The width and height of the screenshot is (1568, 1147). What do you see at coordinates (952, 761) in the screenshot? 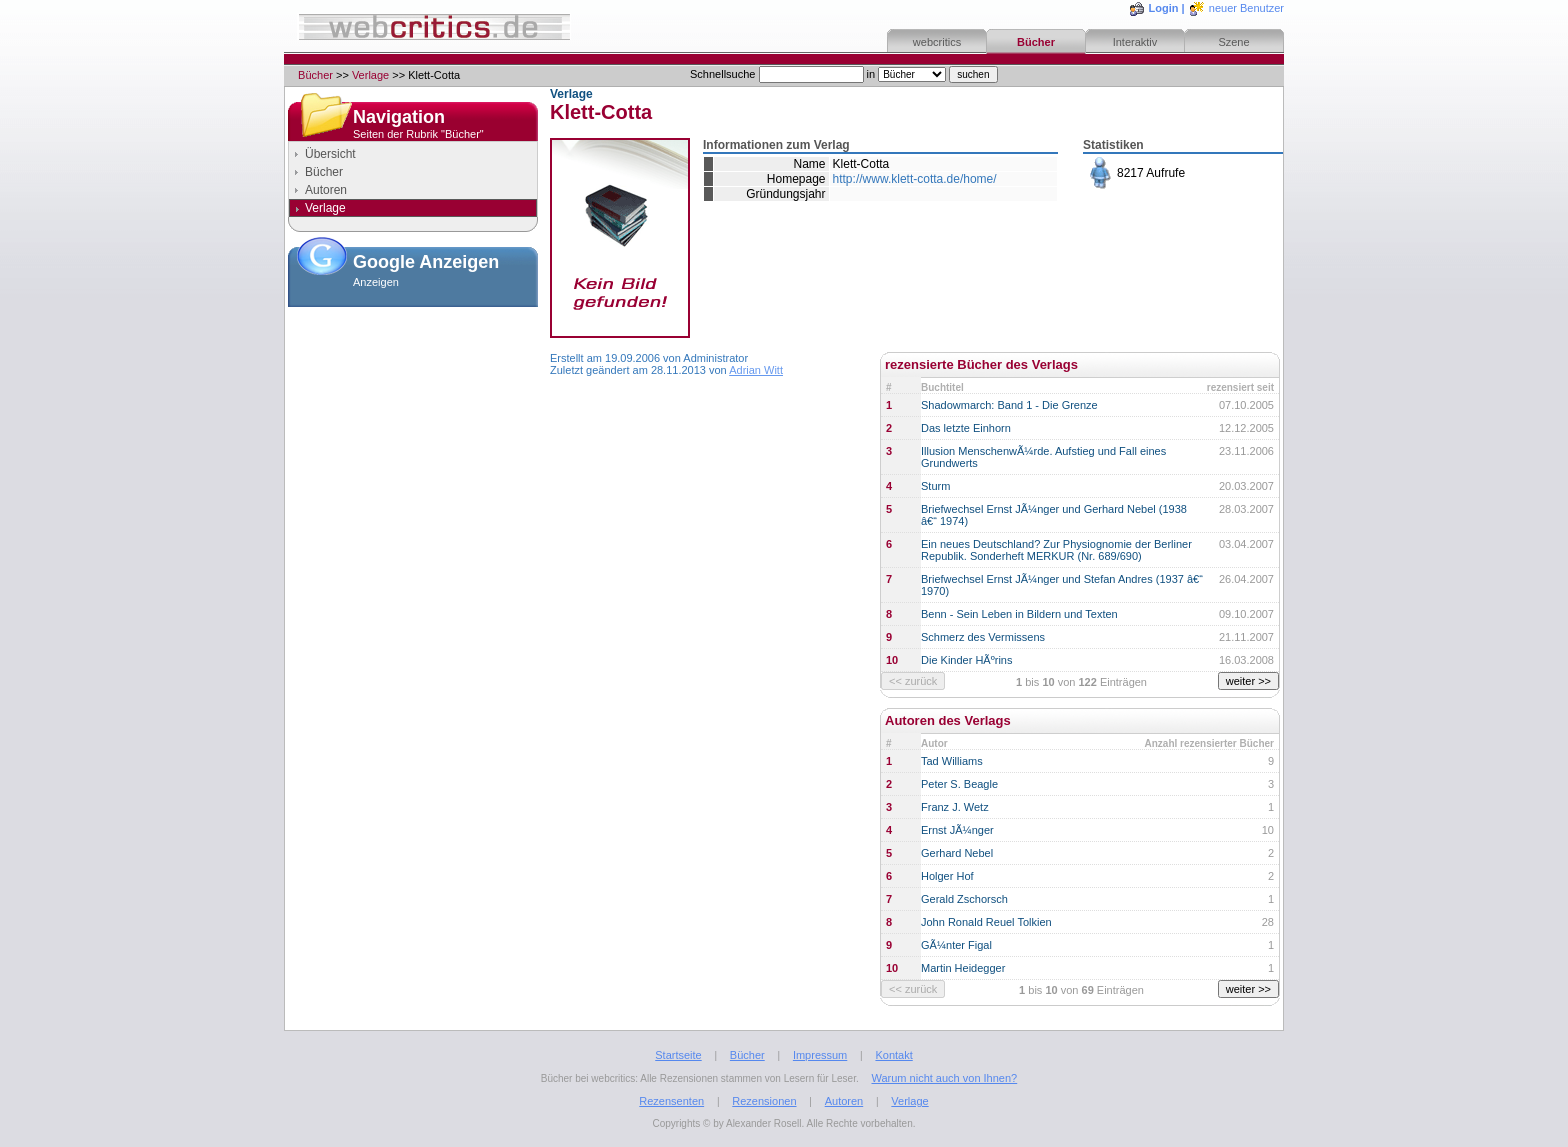
I see `Tad Williams` at bounding box center [952, 761].